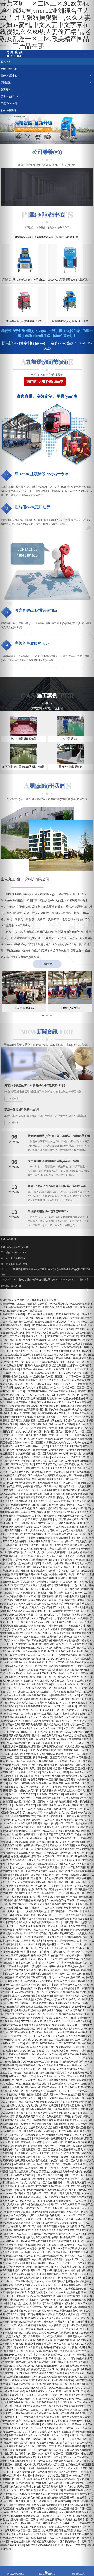 The width and height of the screenshot is (94, 2576). Describe the element at coordinates (73, 1537) in the screenshot. I see `日日噜噜夜夜狠狠久久蜜桃` at that location.